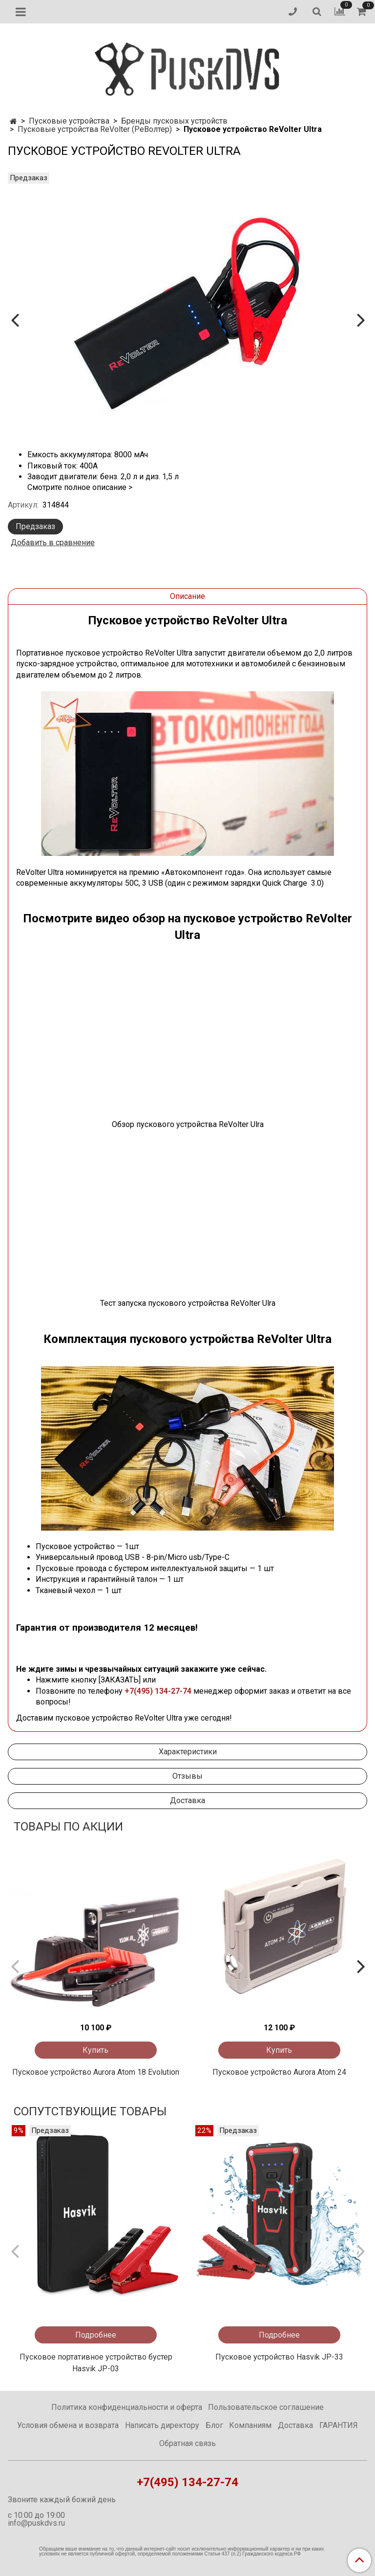  Describe the element at coordinates (187, 2443) in the screenshot. I see `Обратная связь` at that location.